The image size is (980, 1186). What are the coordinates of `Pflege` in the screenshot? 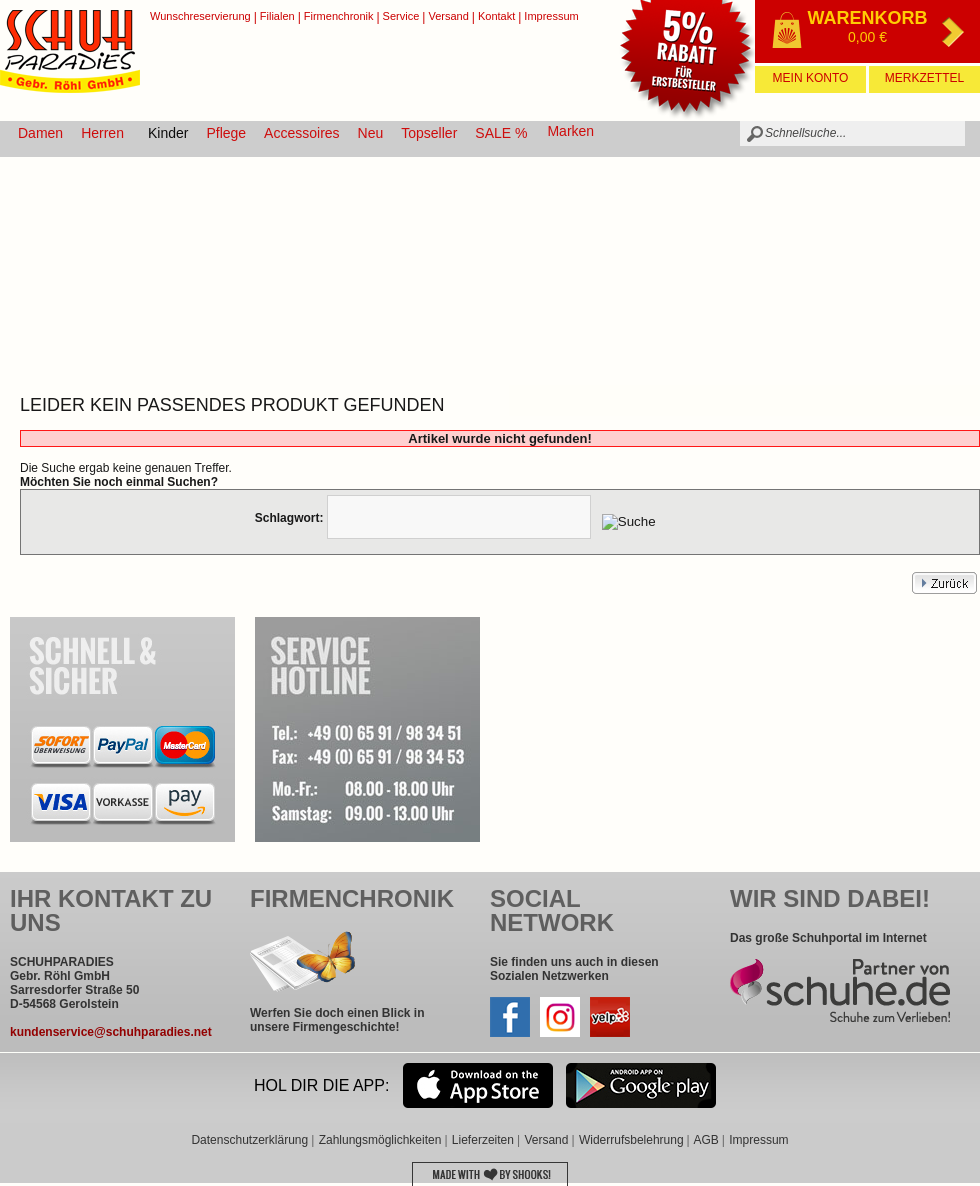 It's located at (226, 133).